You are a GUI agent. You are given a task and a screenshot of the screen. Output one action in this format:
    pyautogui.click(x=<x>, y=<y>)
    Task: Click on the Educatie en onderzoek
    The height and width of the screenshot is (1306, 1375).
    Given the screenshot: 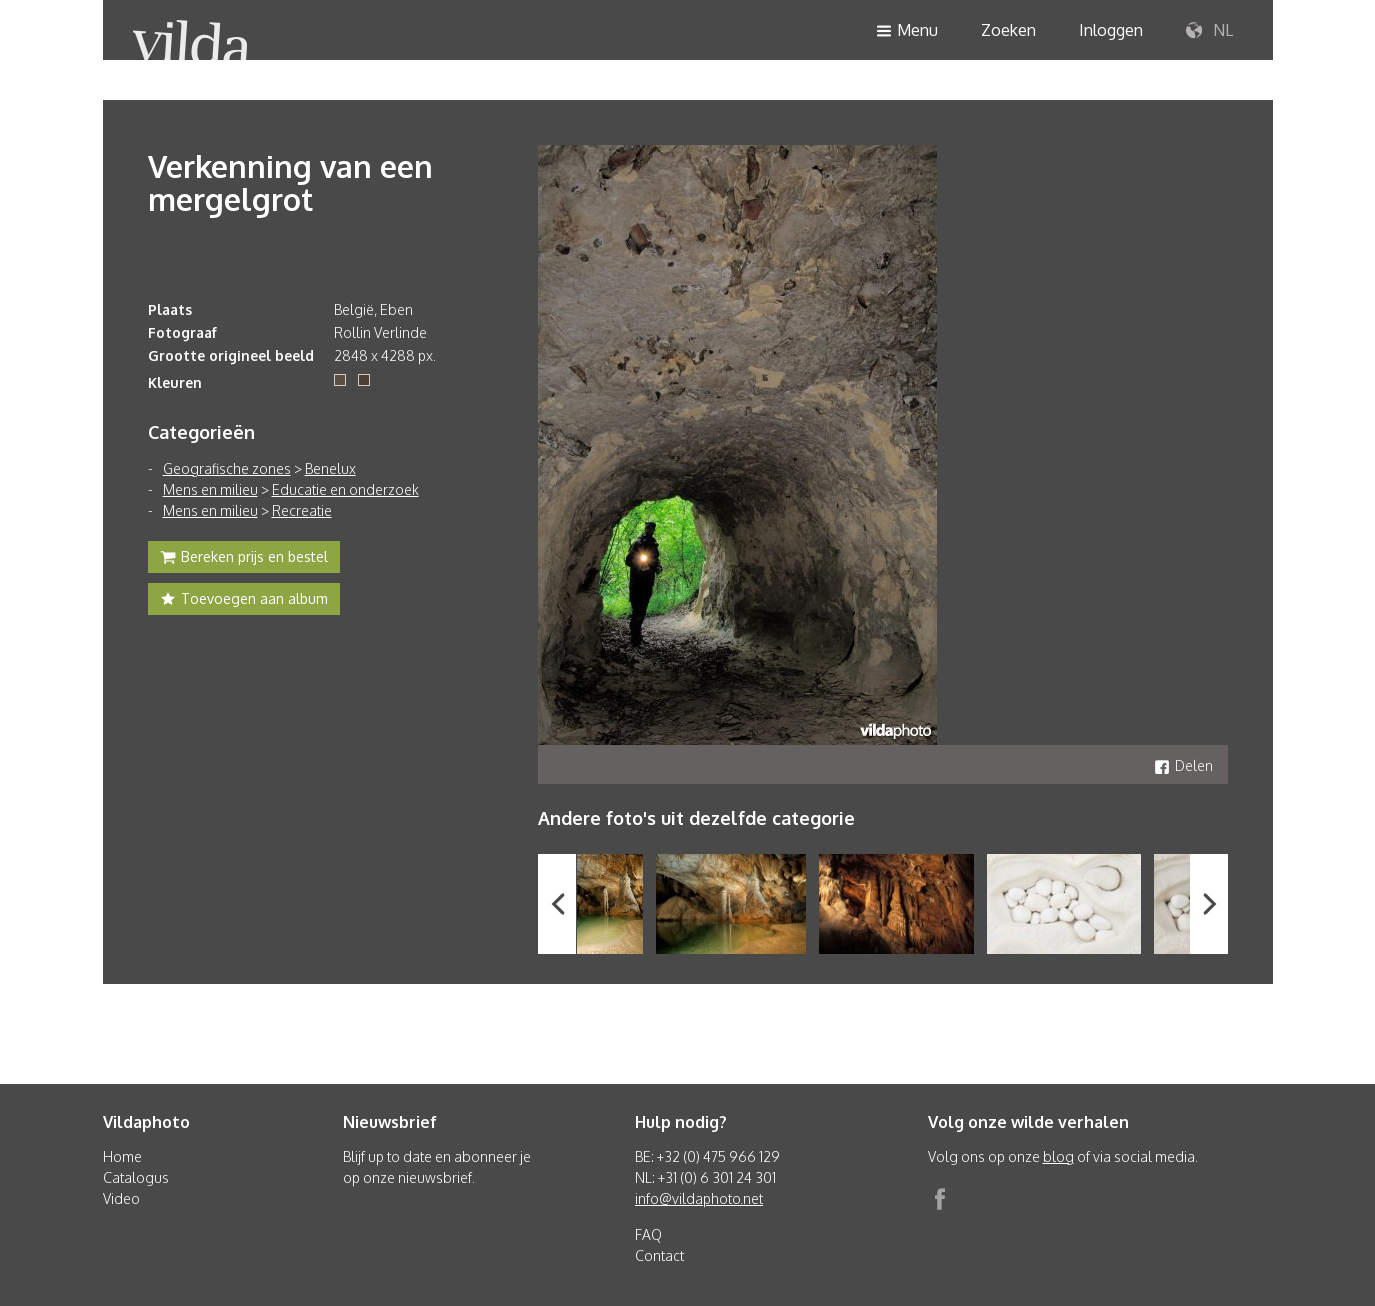 What is the action you would take?
    pyautogui.click(x=345, y=489)
    